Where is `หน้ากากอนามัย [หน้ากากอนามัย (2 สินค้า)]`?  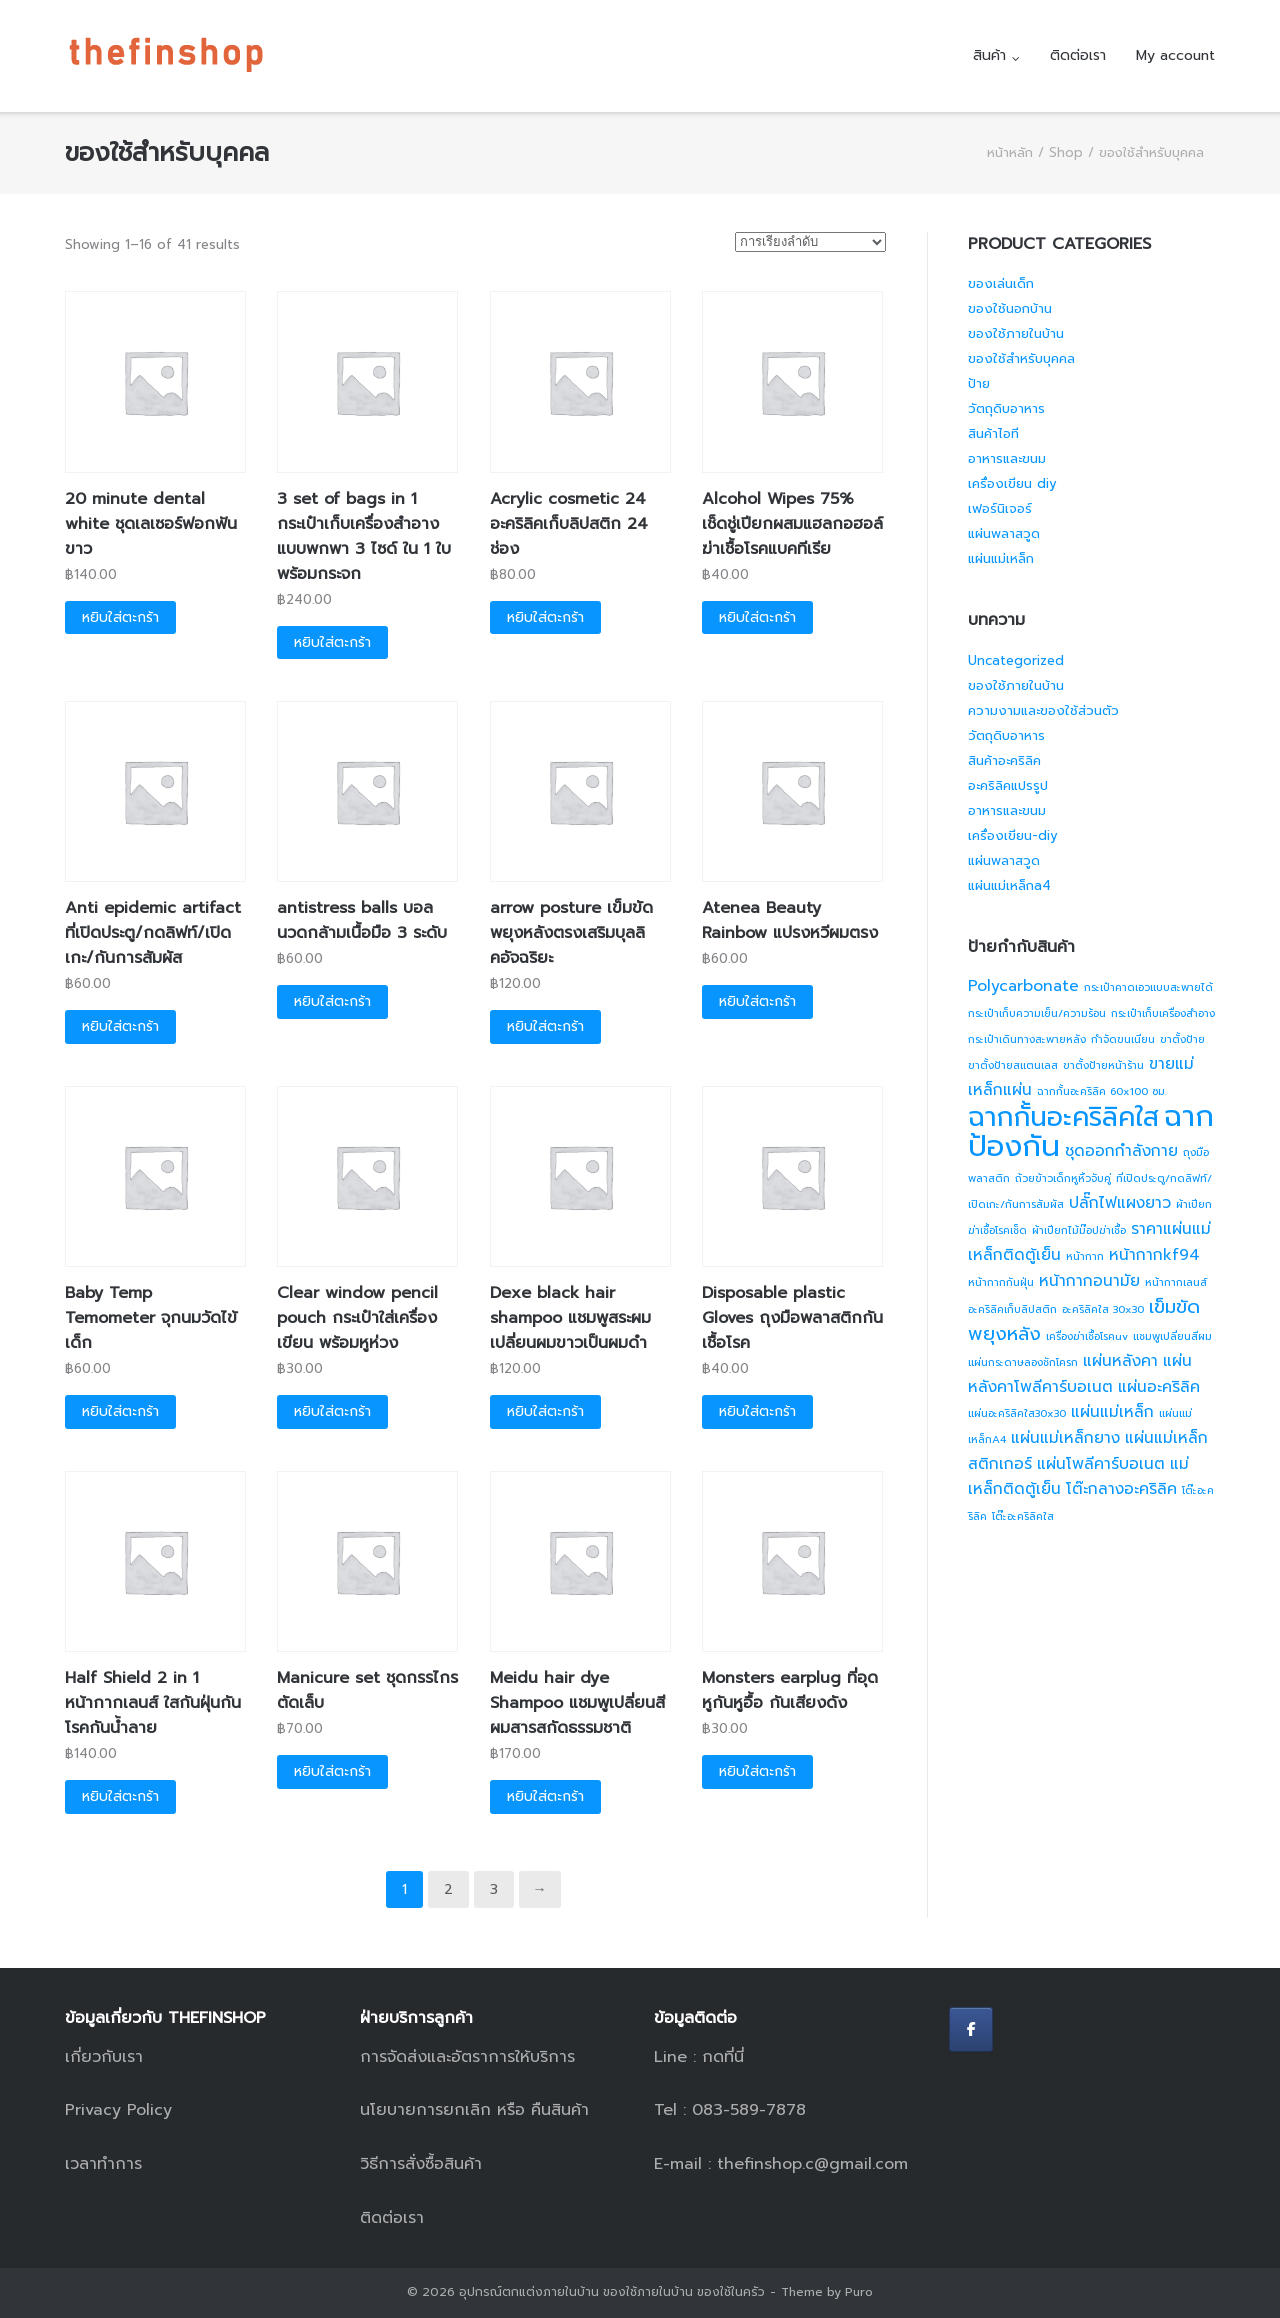
หน้ากากอนามัย [หน้ากากอนามัย (2 สินค้า)] is located at coordinates (1089, 1281).